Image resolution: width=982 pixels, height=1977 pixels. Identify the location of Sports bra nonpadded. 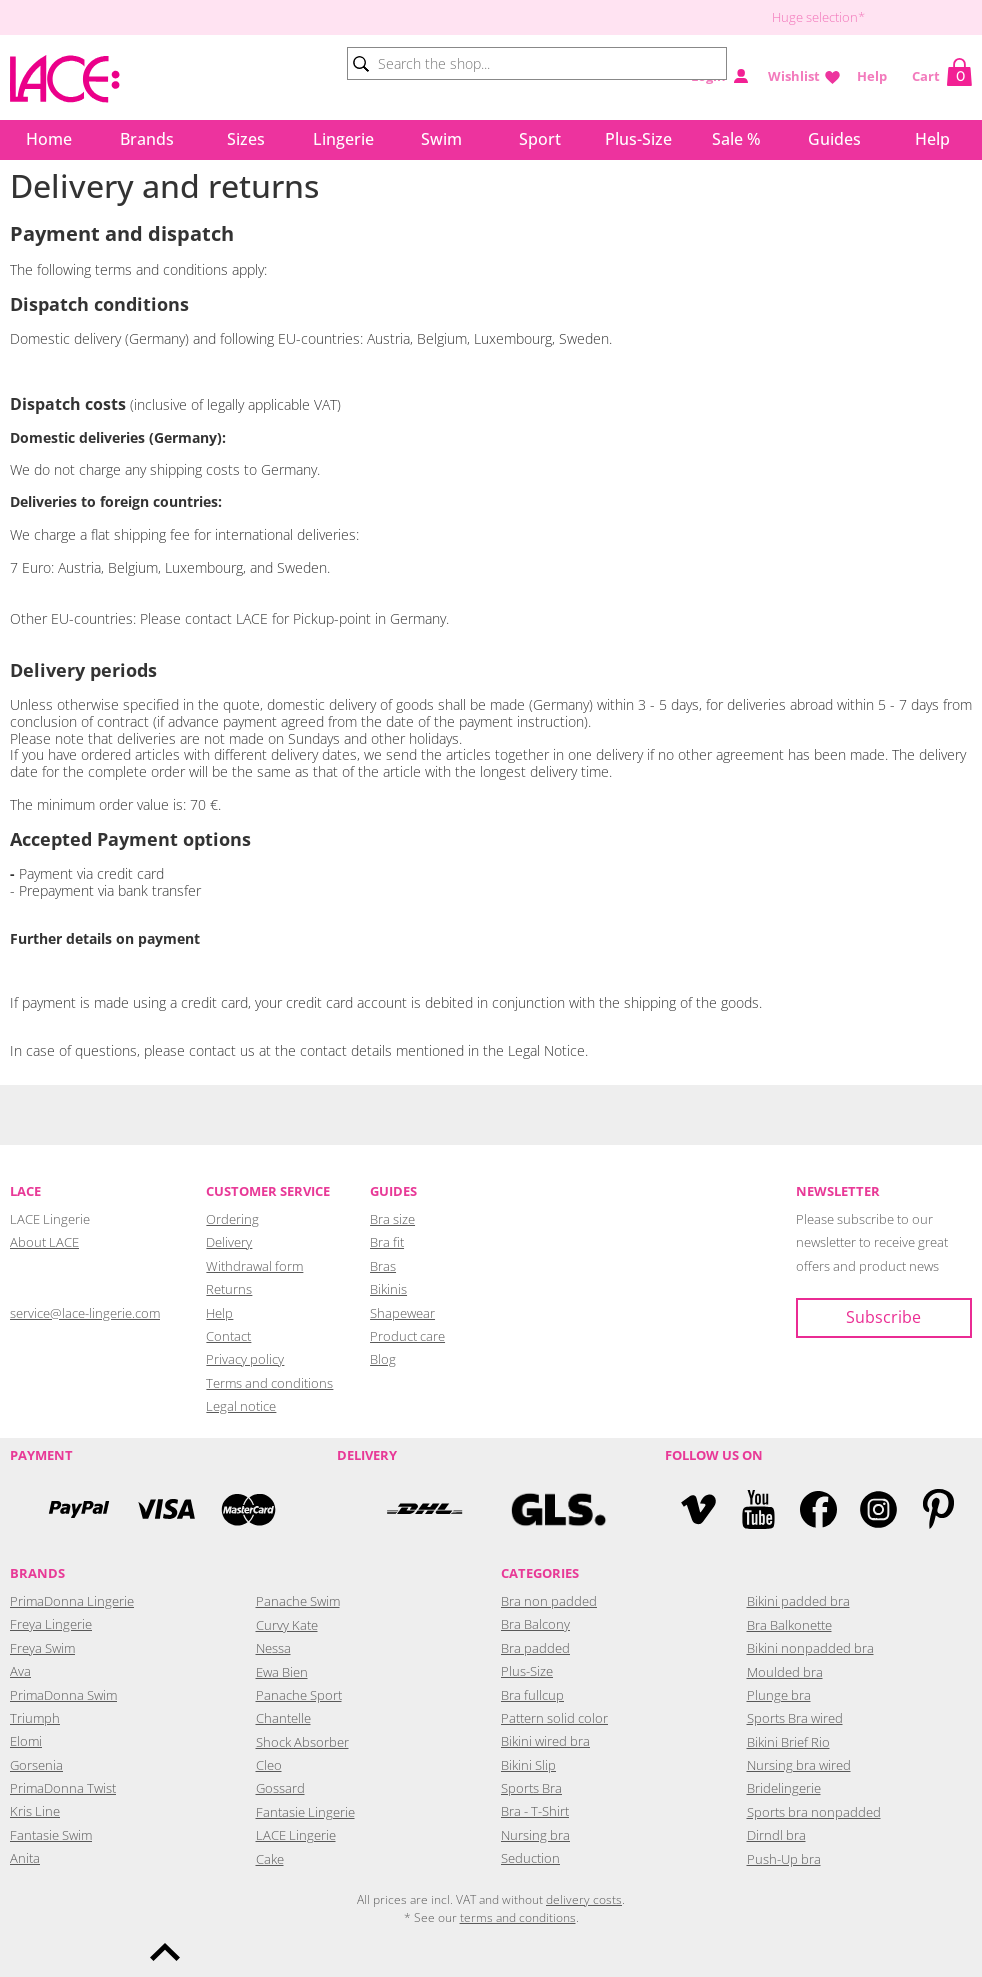
(814, 1812).